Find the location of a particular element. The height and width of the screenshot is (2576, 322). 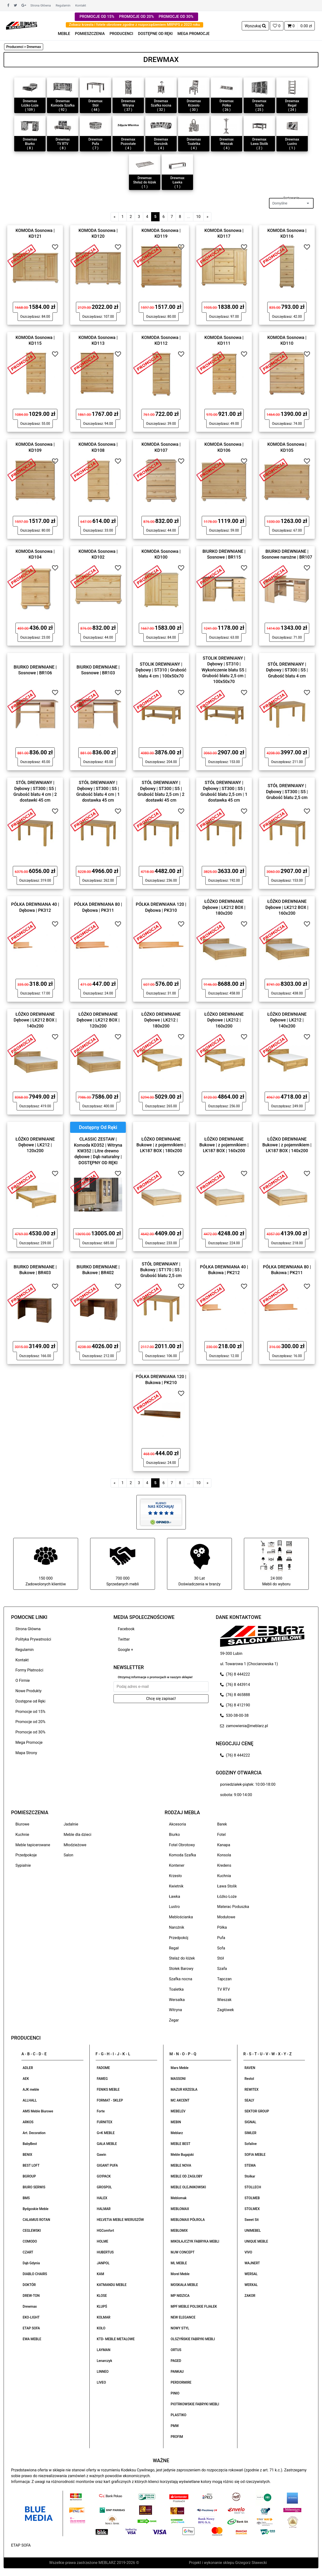

Kontener is located at coordinates (176, 1865).